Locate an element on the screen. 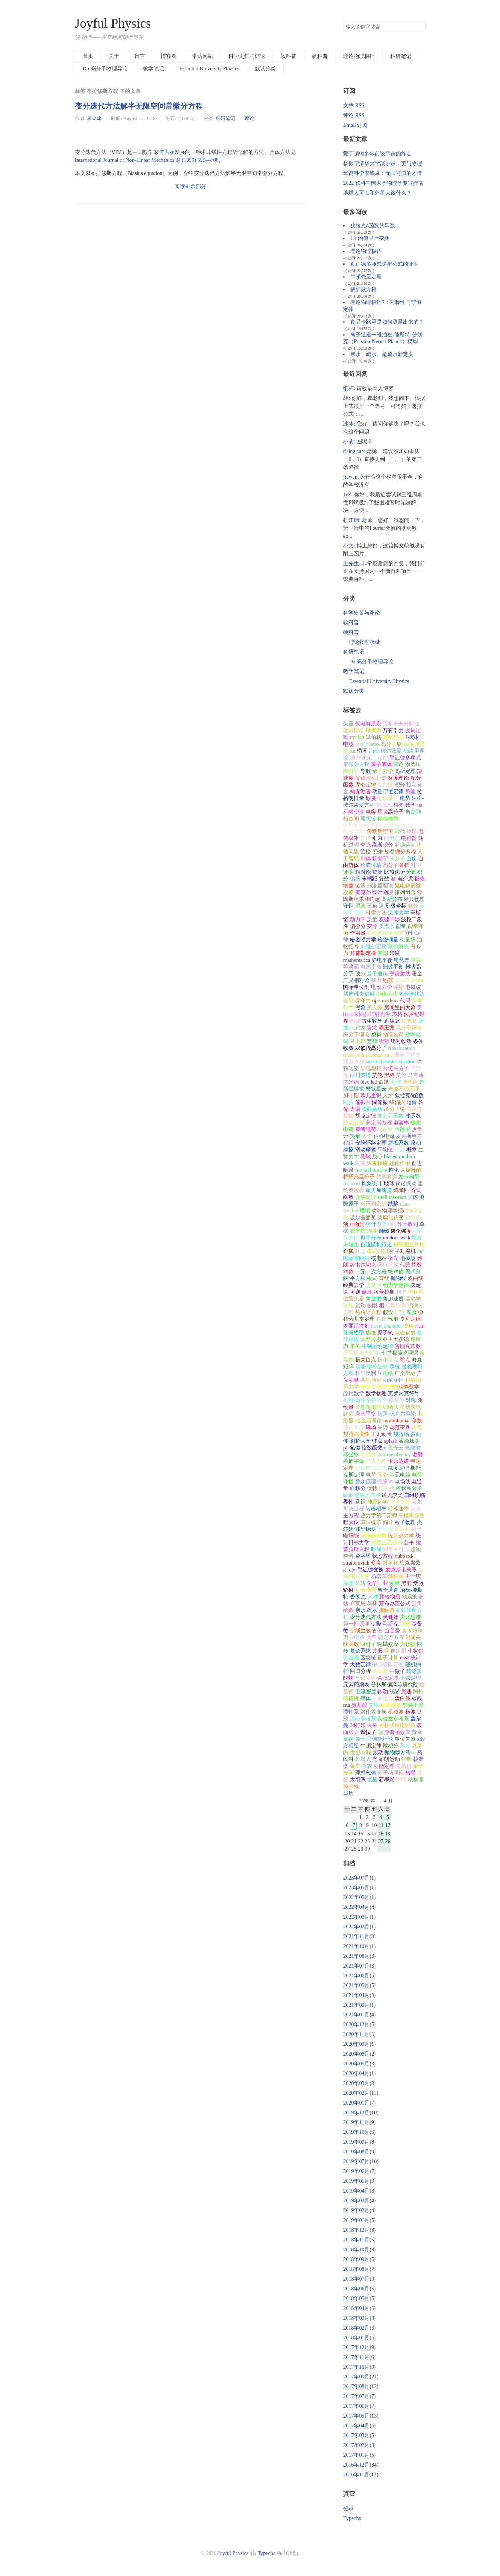 This screenshot has width=500, height=2576. 双缝干涉 is located at coordinates (389, 919).